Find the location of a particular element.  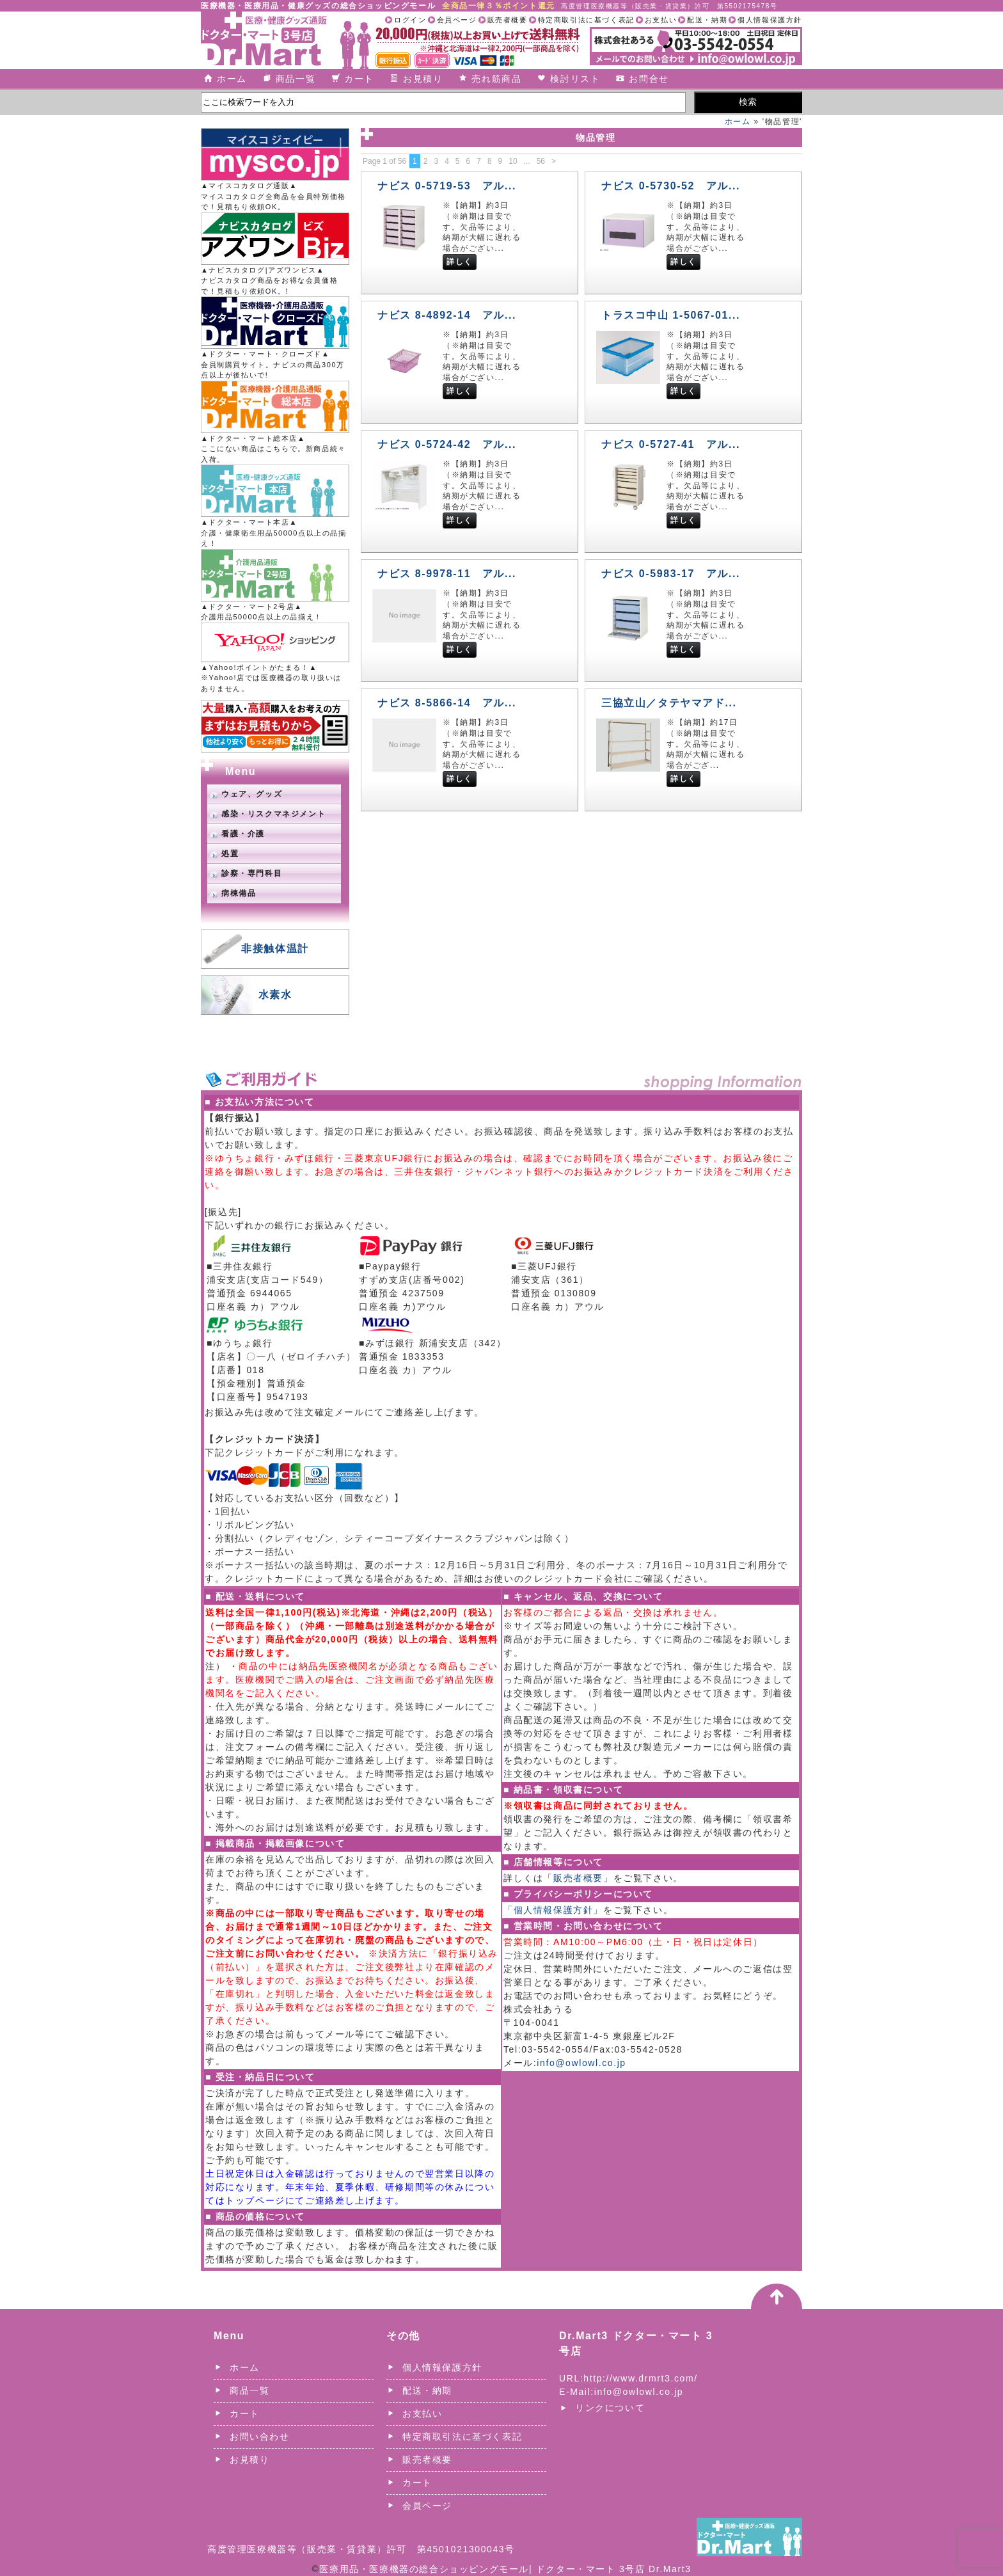

ナビス 8-5866-14 アル... is located at coordinates (446, 702).